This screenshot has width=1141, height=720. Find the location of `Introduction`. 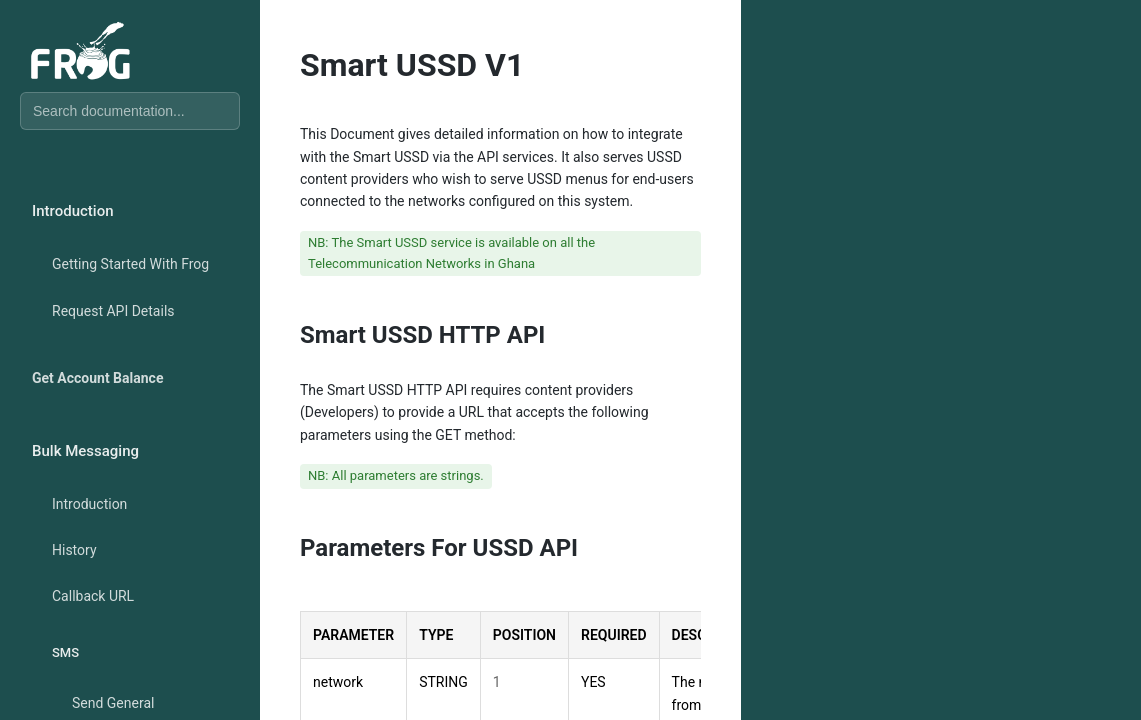

Introduction is located at coordinates (89, 504).